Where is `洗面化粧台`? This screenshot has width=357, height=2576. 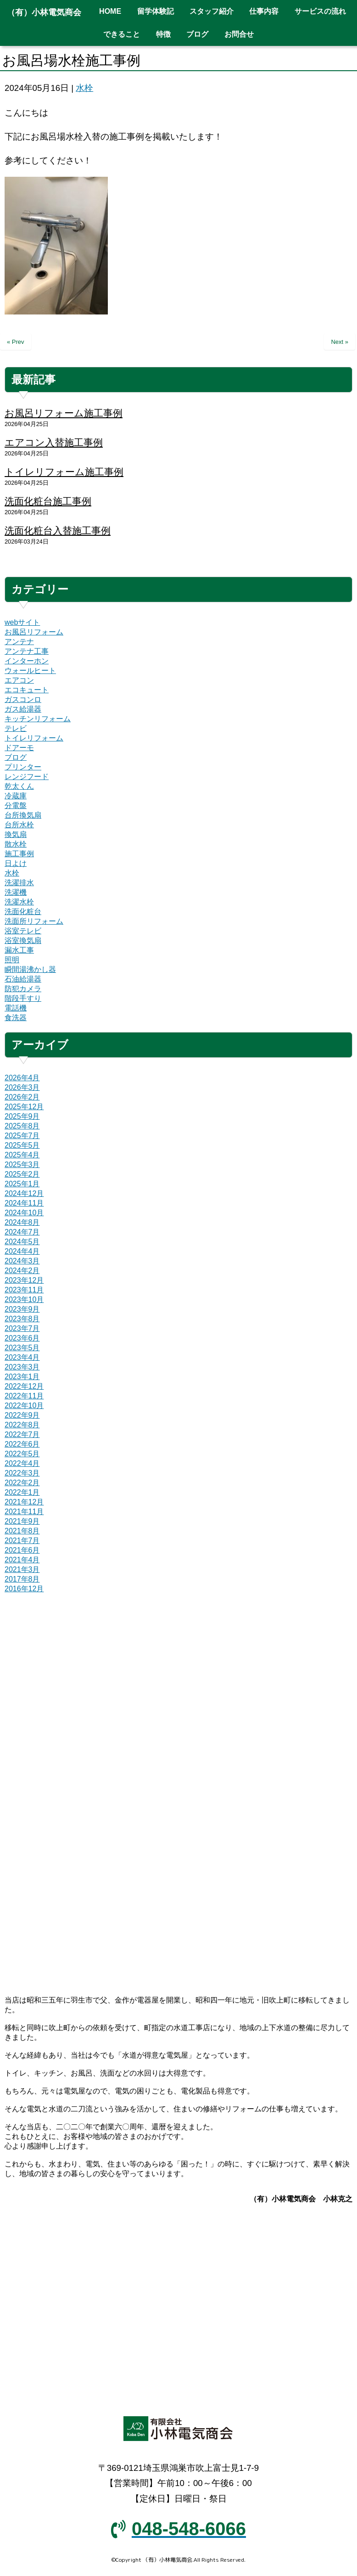 洗面化粧台 is located at coordinates (23, 911).